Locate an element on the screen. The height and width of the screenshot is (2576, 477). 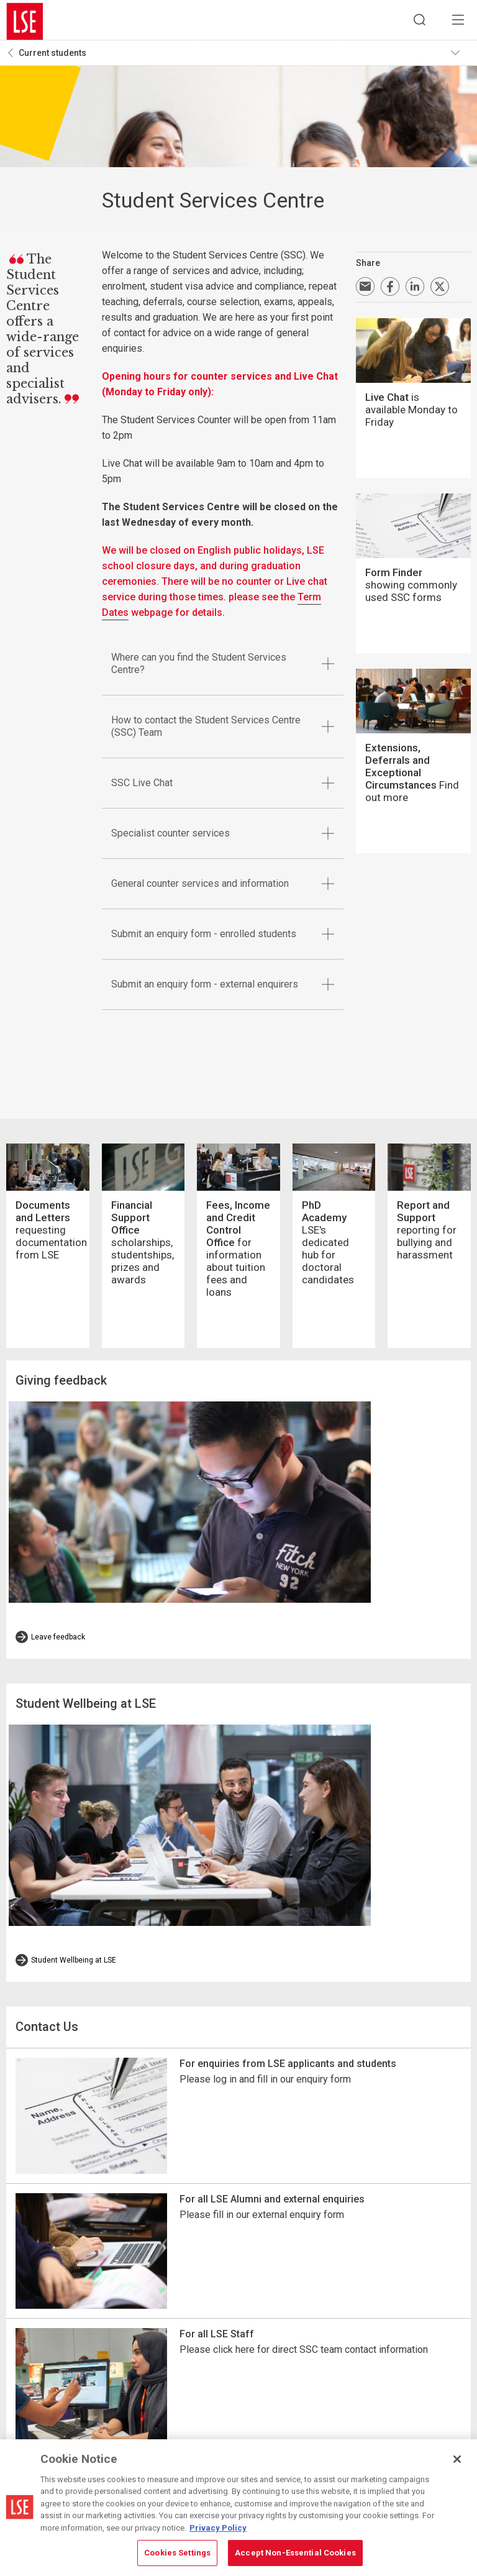
Leave feedback is located at coordinates (58, 1563).